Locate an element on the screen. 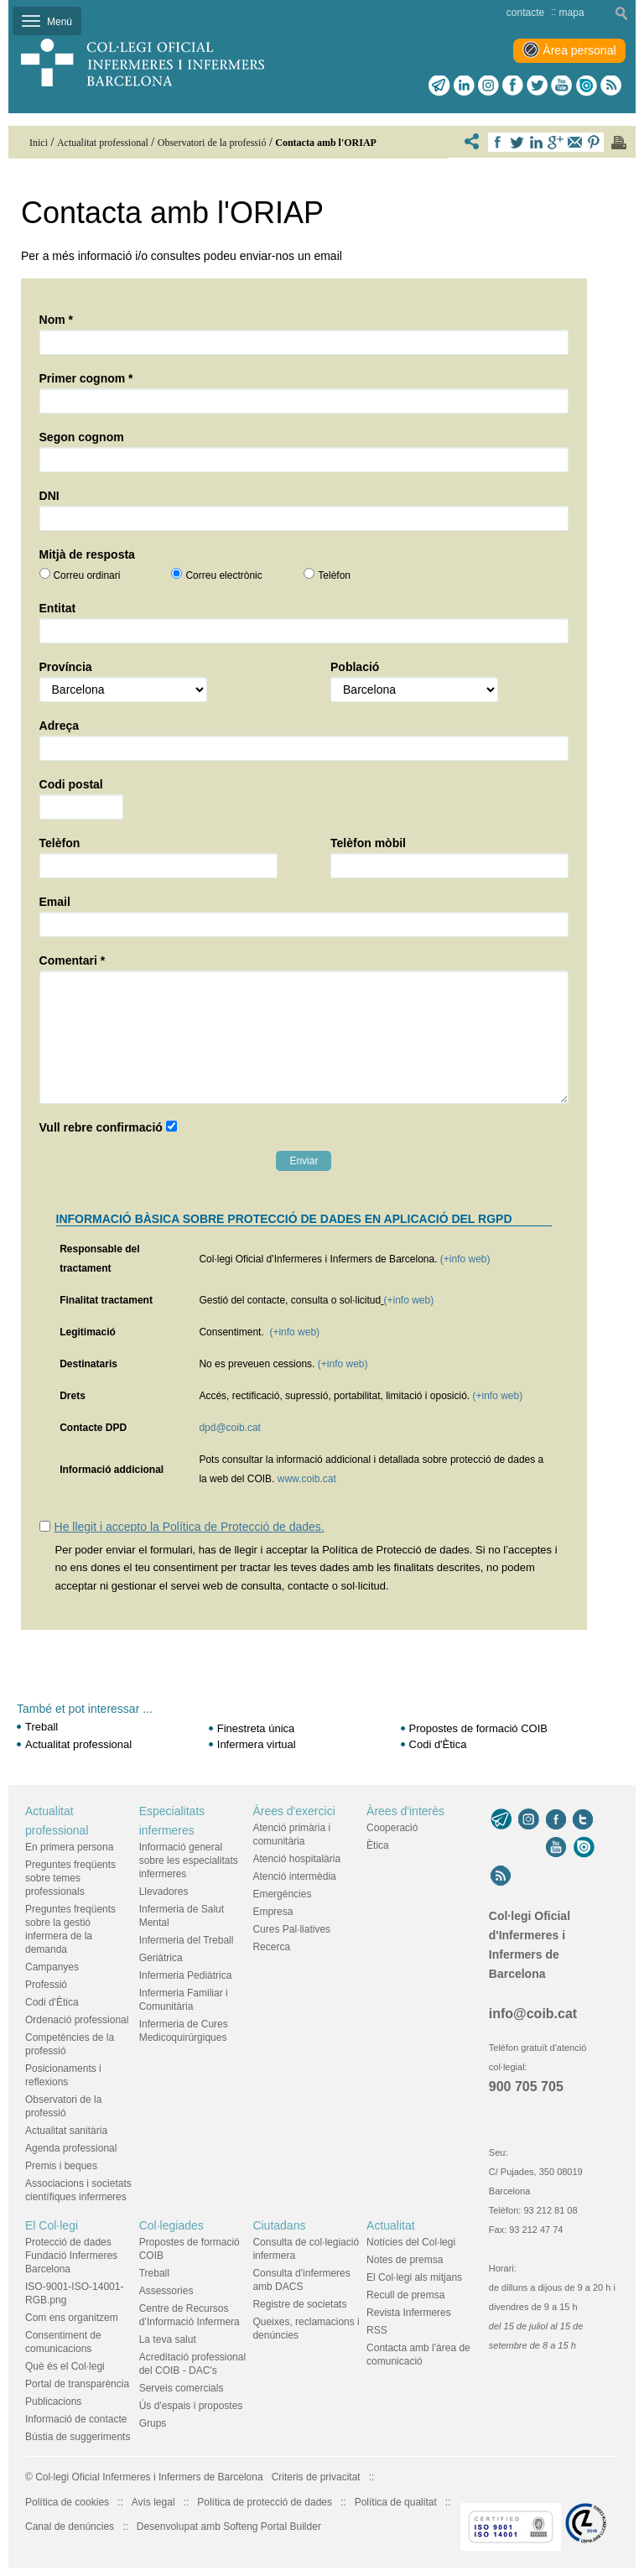  Treball is located at coordinates (41, 1726).